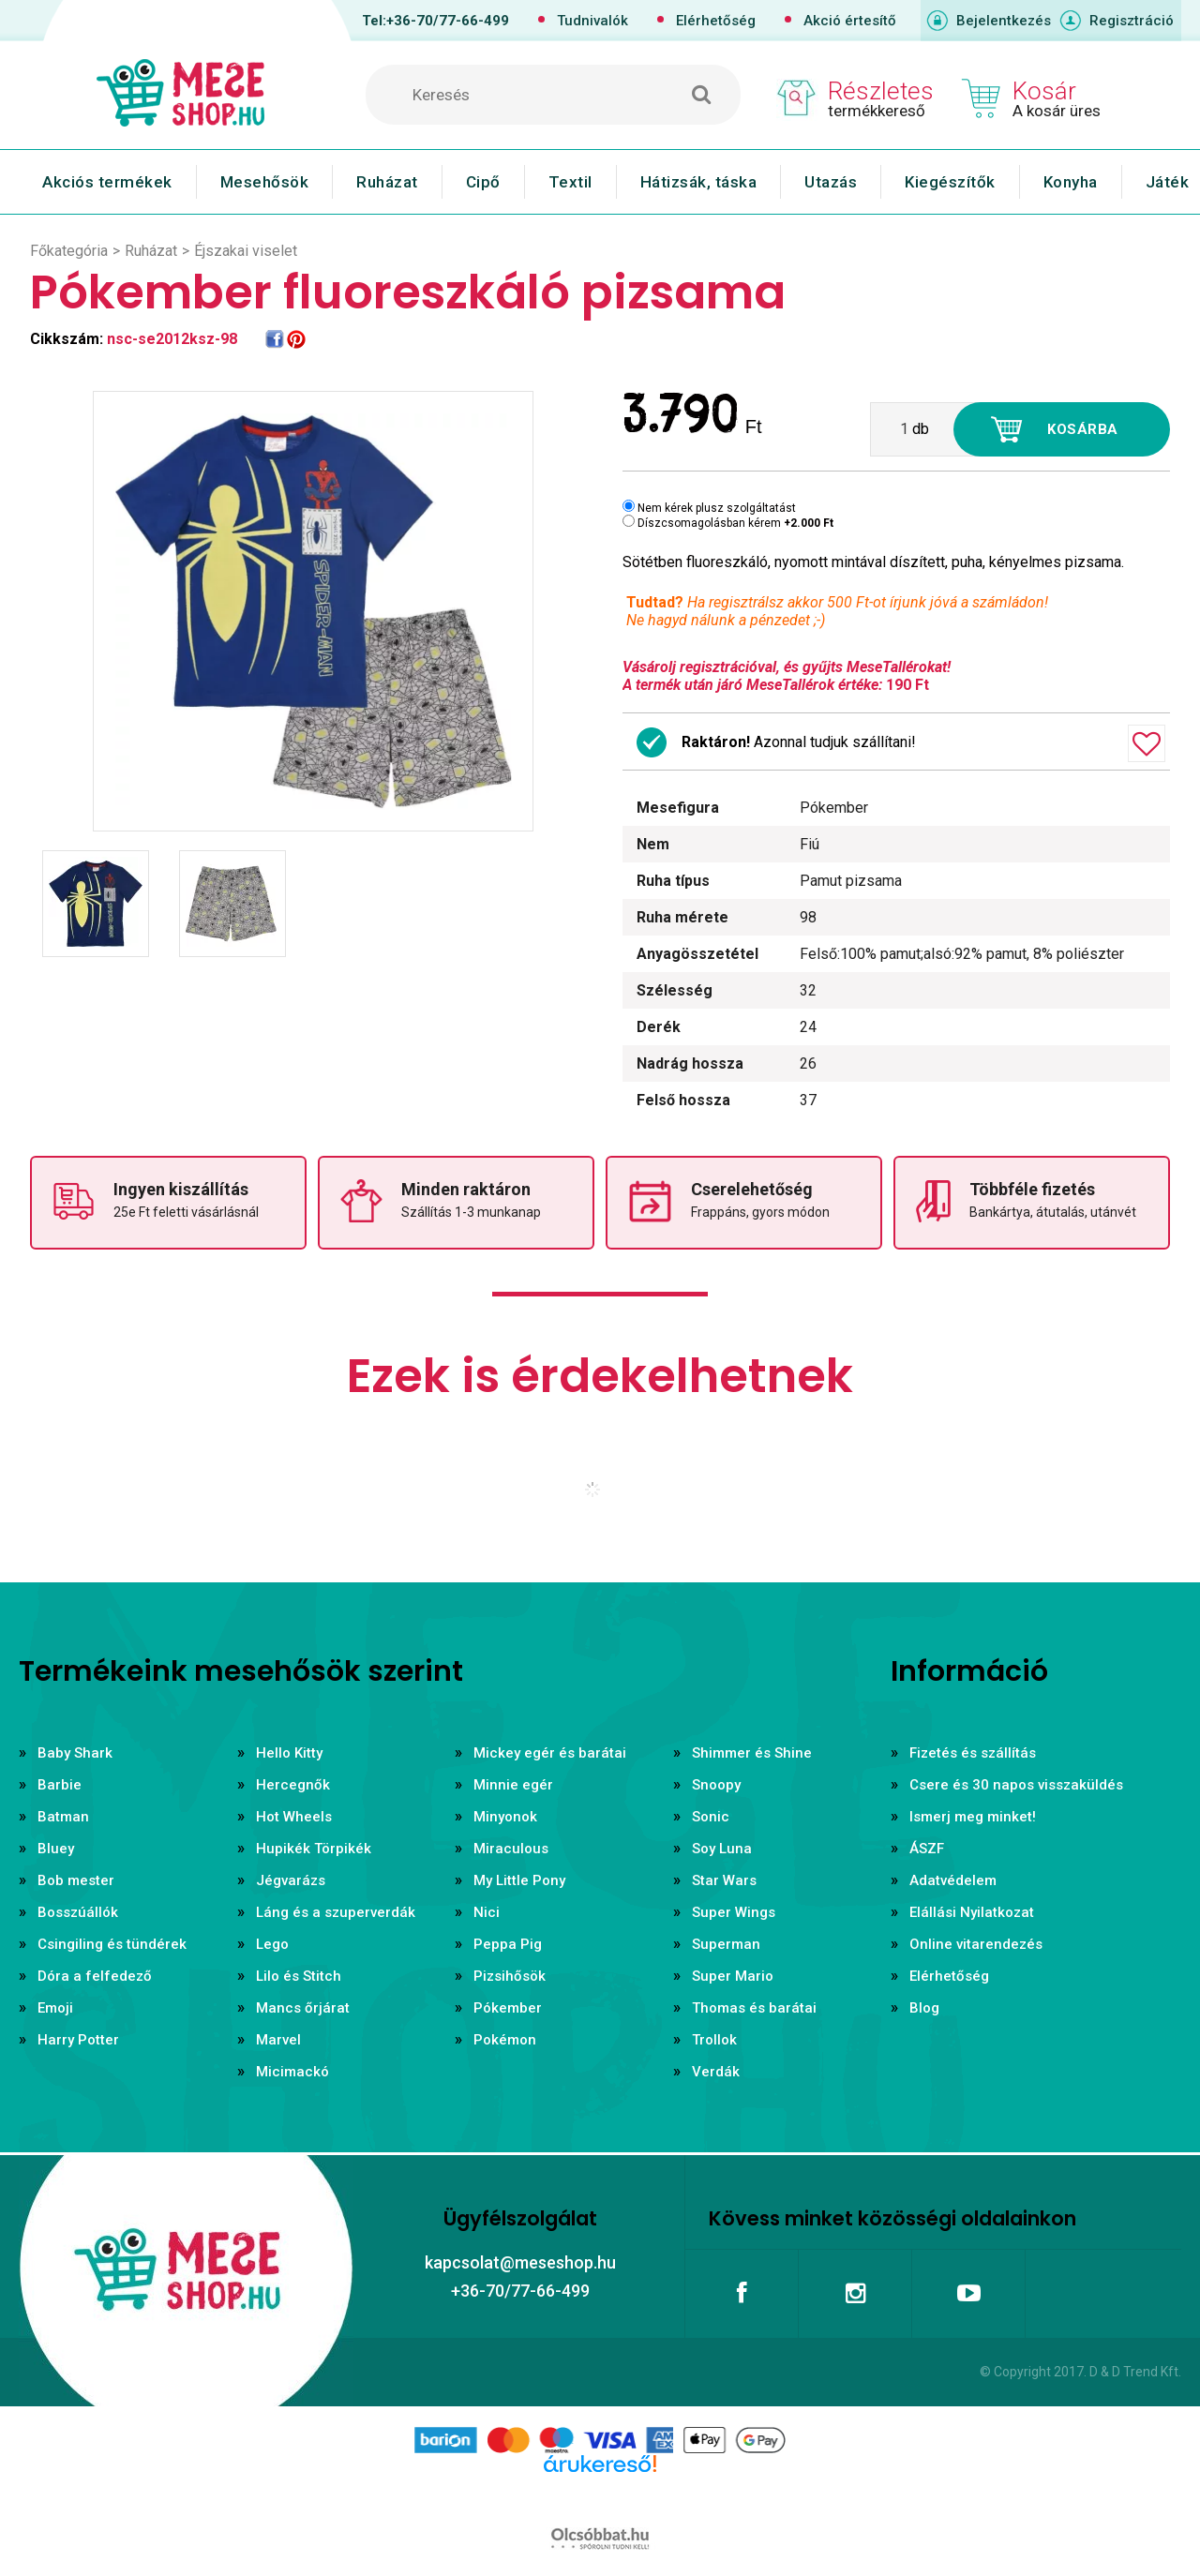  I want to click on Konyha, so click(1070, 181).